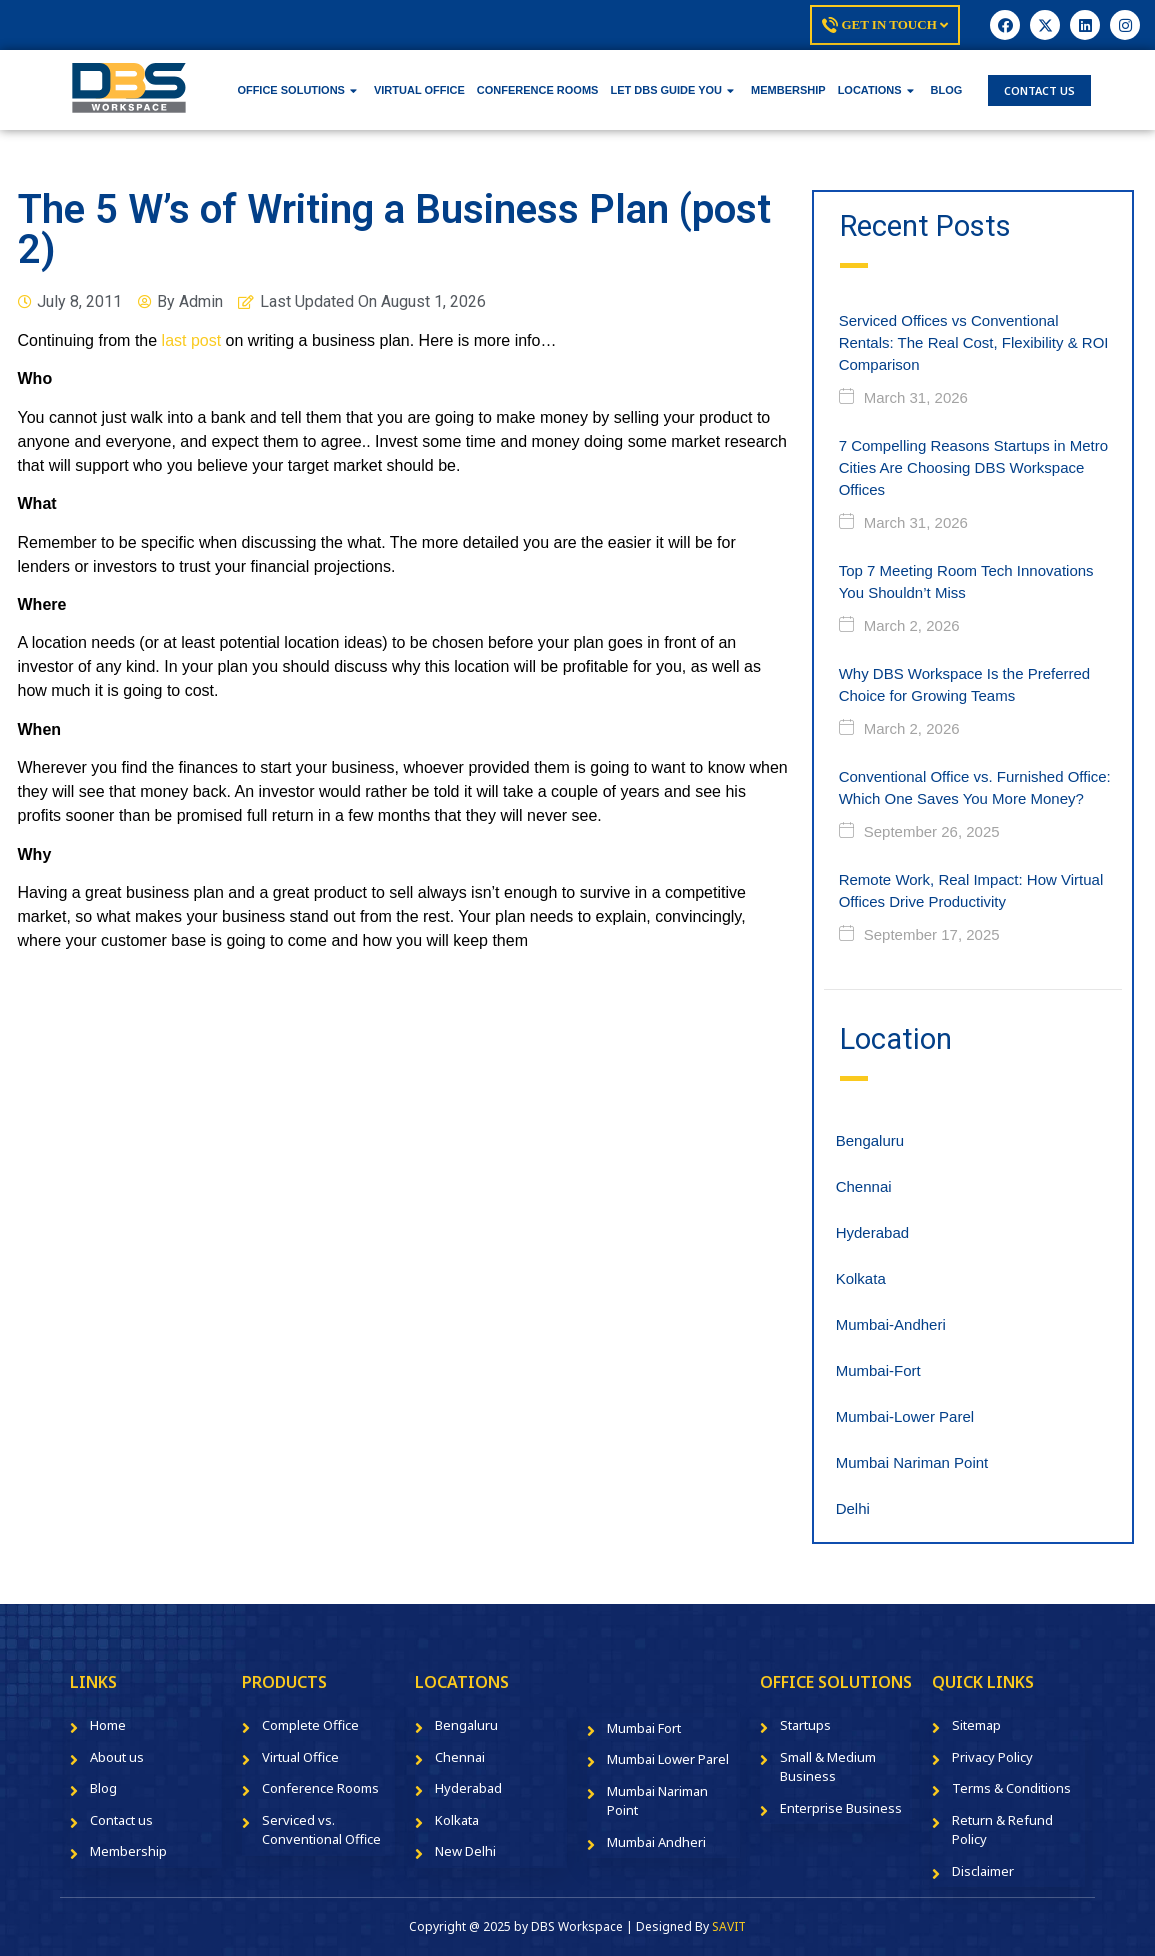 This screenshot has width=1155, height=1956. I want to click on New Delhi, so click(465, 1851).